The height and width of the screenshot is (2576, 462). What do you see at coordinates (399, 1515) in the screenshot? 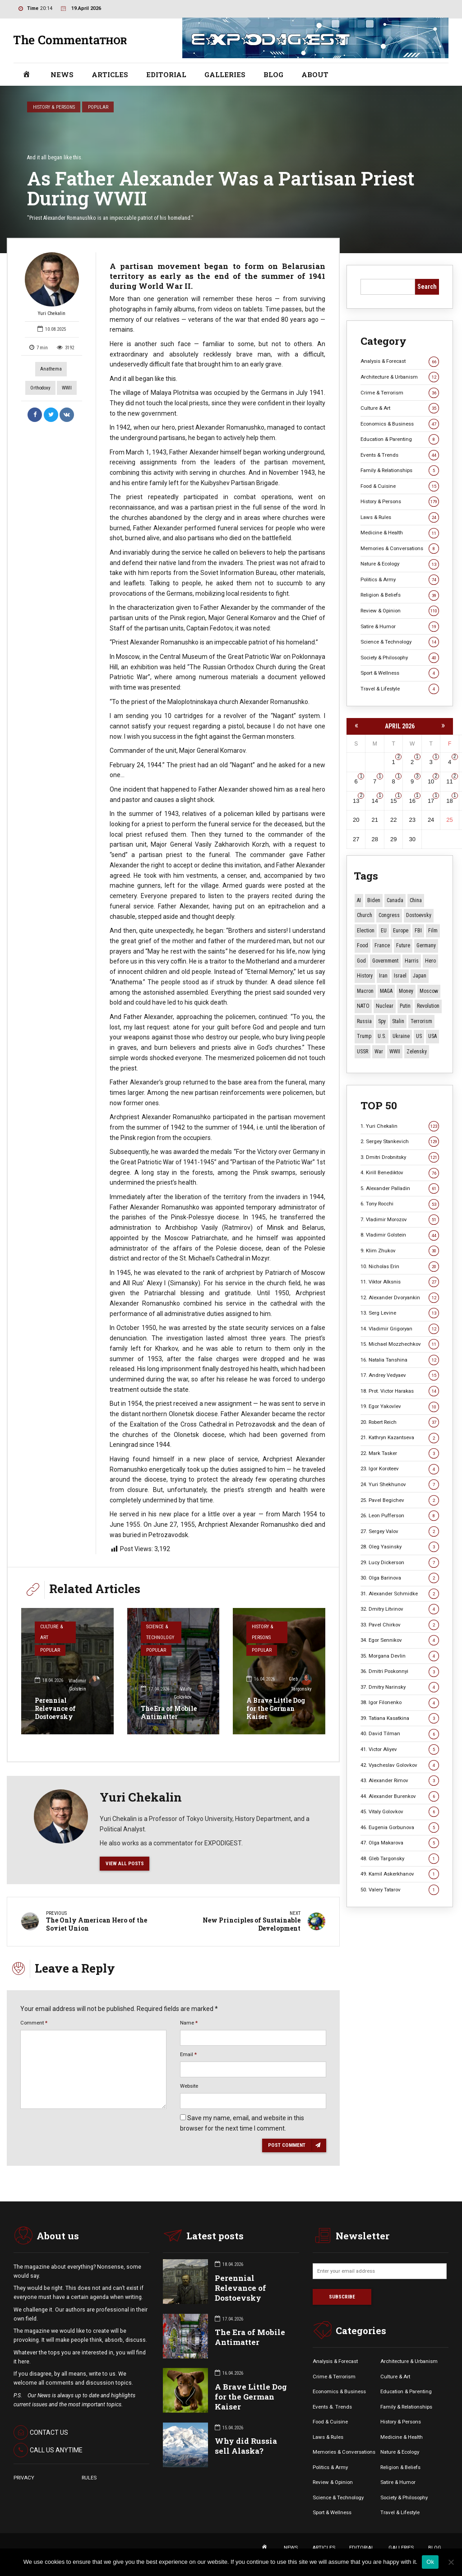
I see `26. Leon Pufferson` at bounding box center [399, 1515].